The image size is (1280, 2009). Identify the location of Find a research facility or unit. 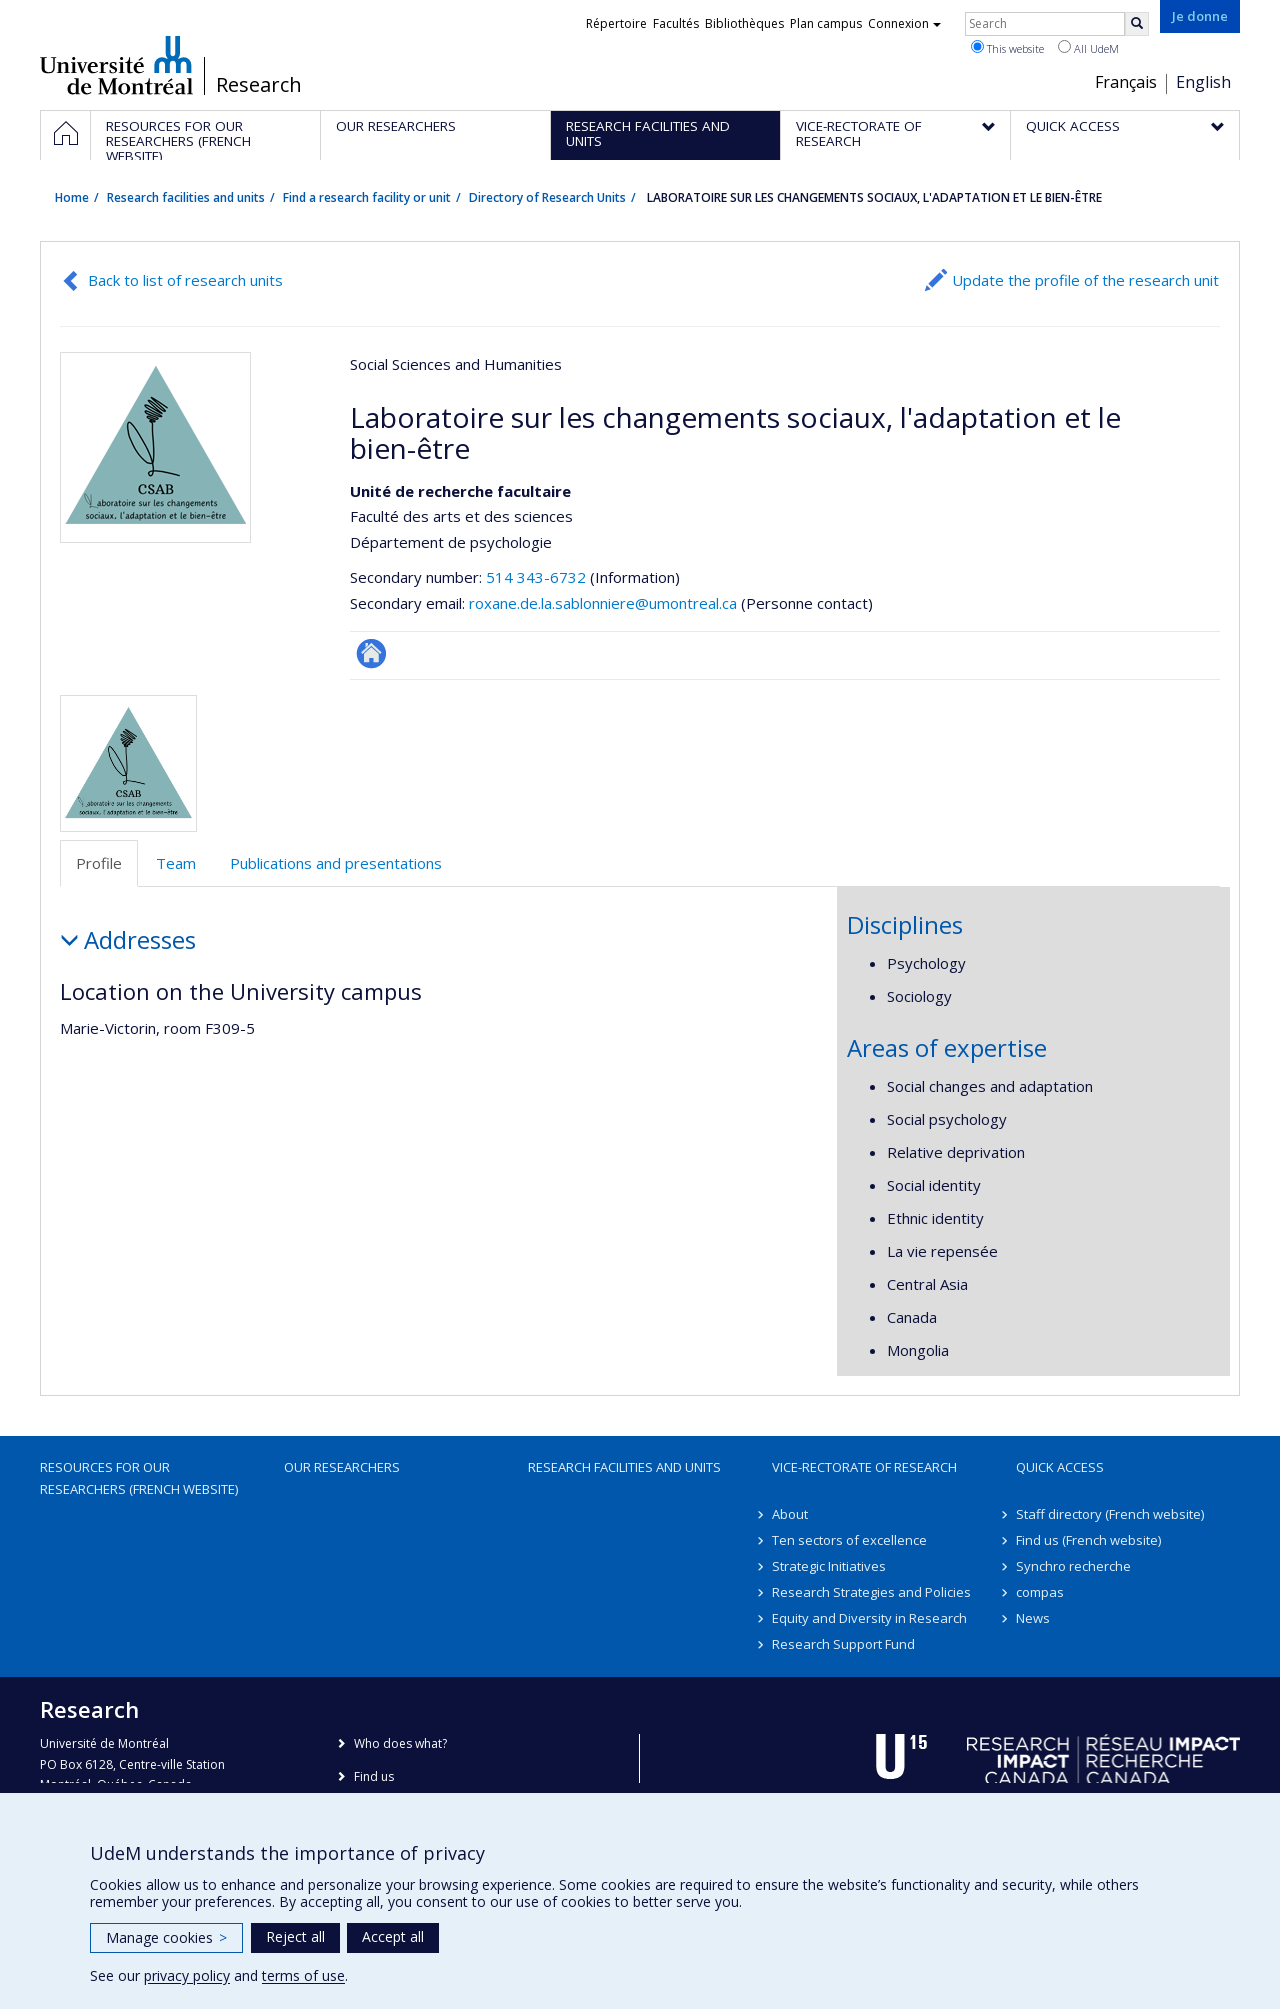
(367, 197).